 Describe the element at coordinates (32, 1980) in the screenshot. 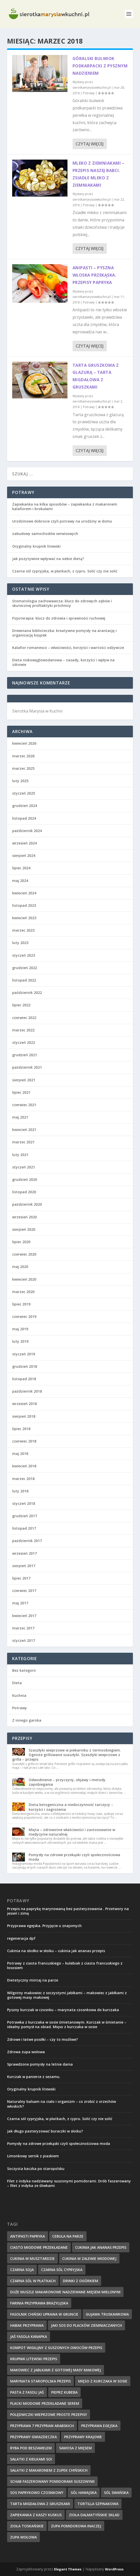

I see `Dietetyczny mintaj na parze` at that location.